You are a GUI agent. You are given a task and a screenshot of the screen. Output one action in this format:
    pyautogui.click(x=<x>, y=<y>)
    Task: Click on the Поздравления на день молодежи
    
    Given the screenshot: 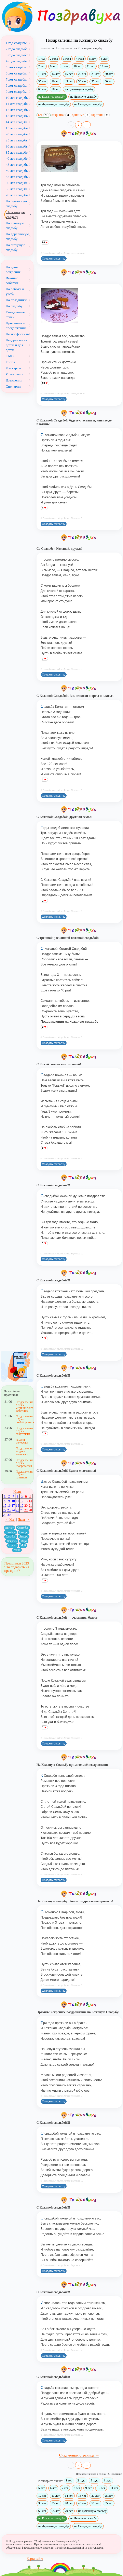 What is the action you would take?
    pyautogui.click(x=23, y=1451)
    